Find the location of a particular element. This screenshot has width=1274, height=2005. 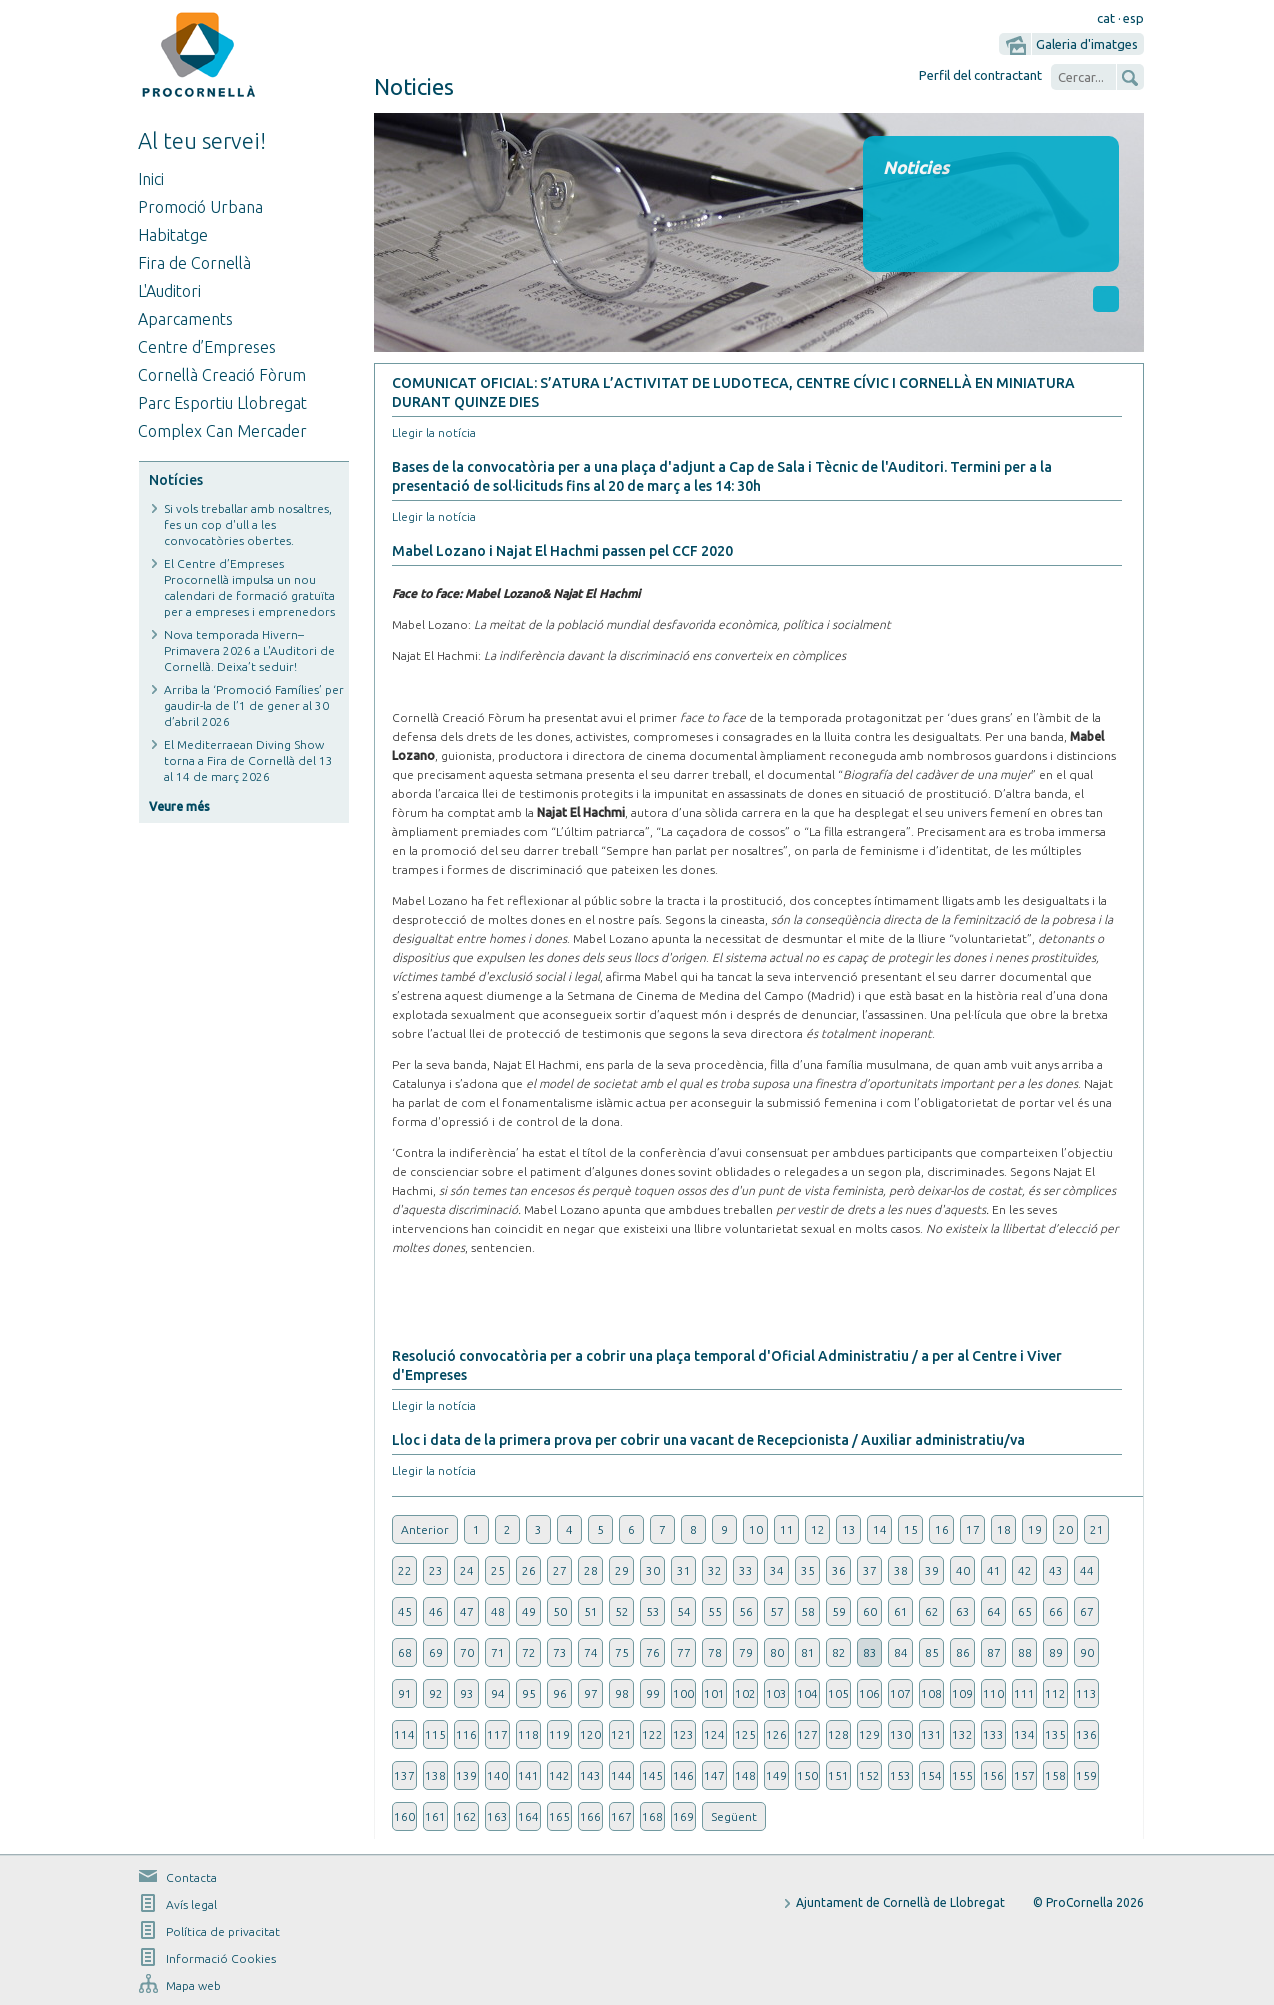

78 is located at coordinates (715, 1652).